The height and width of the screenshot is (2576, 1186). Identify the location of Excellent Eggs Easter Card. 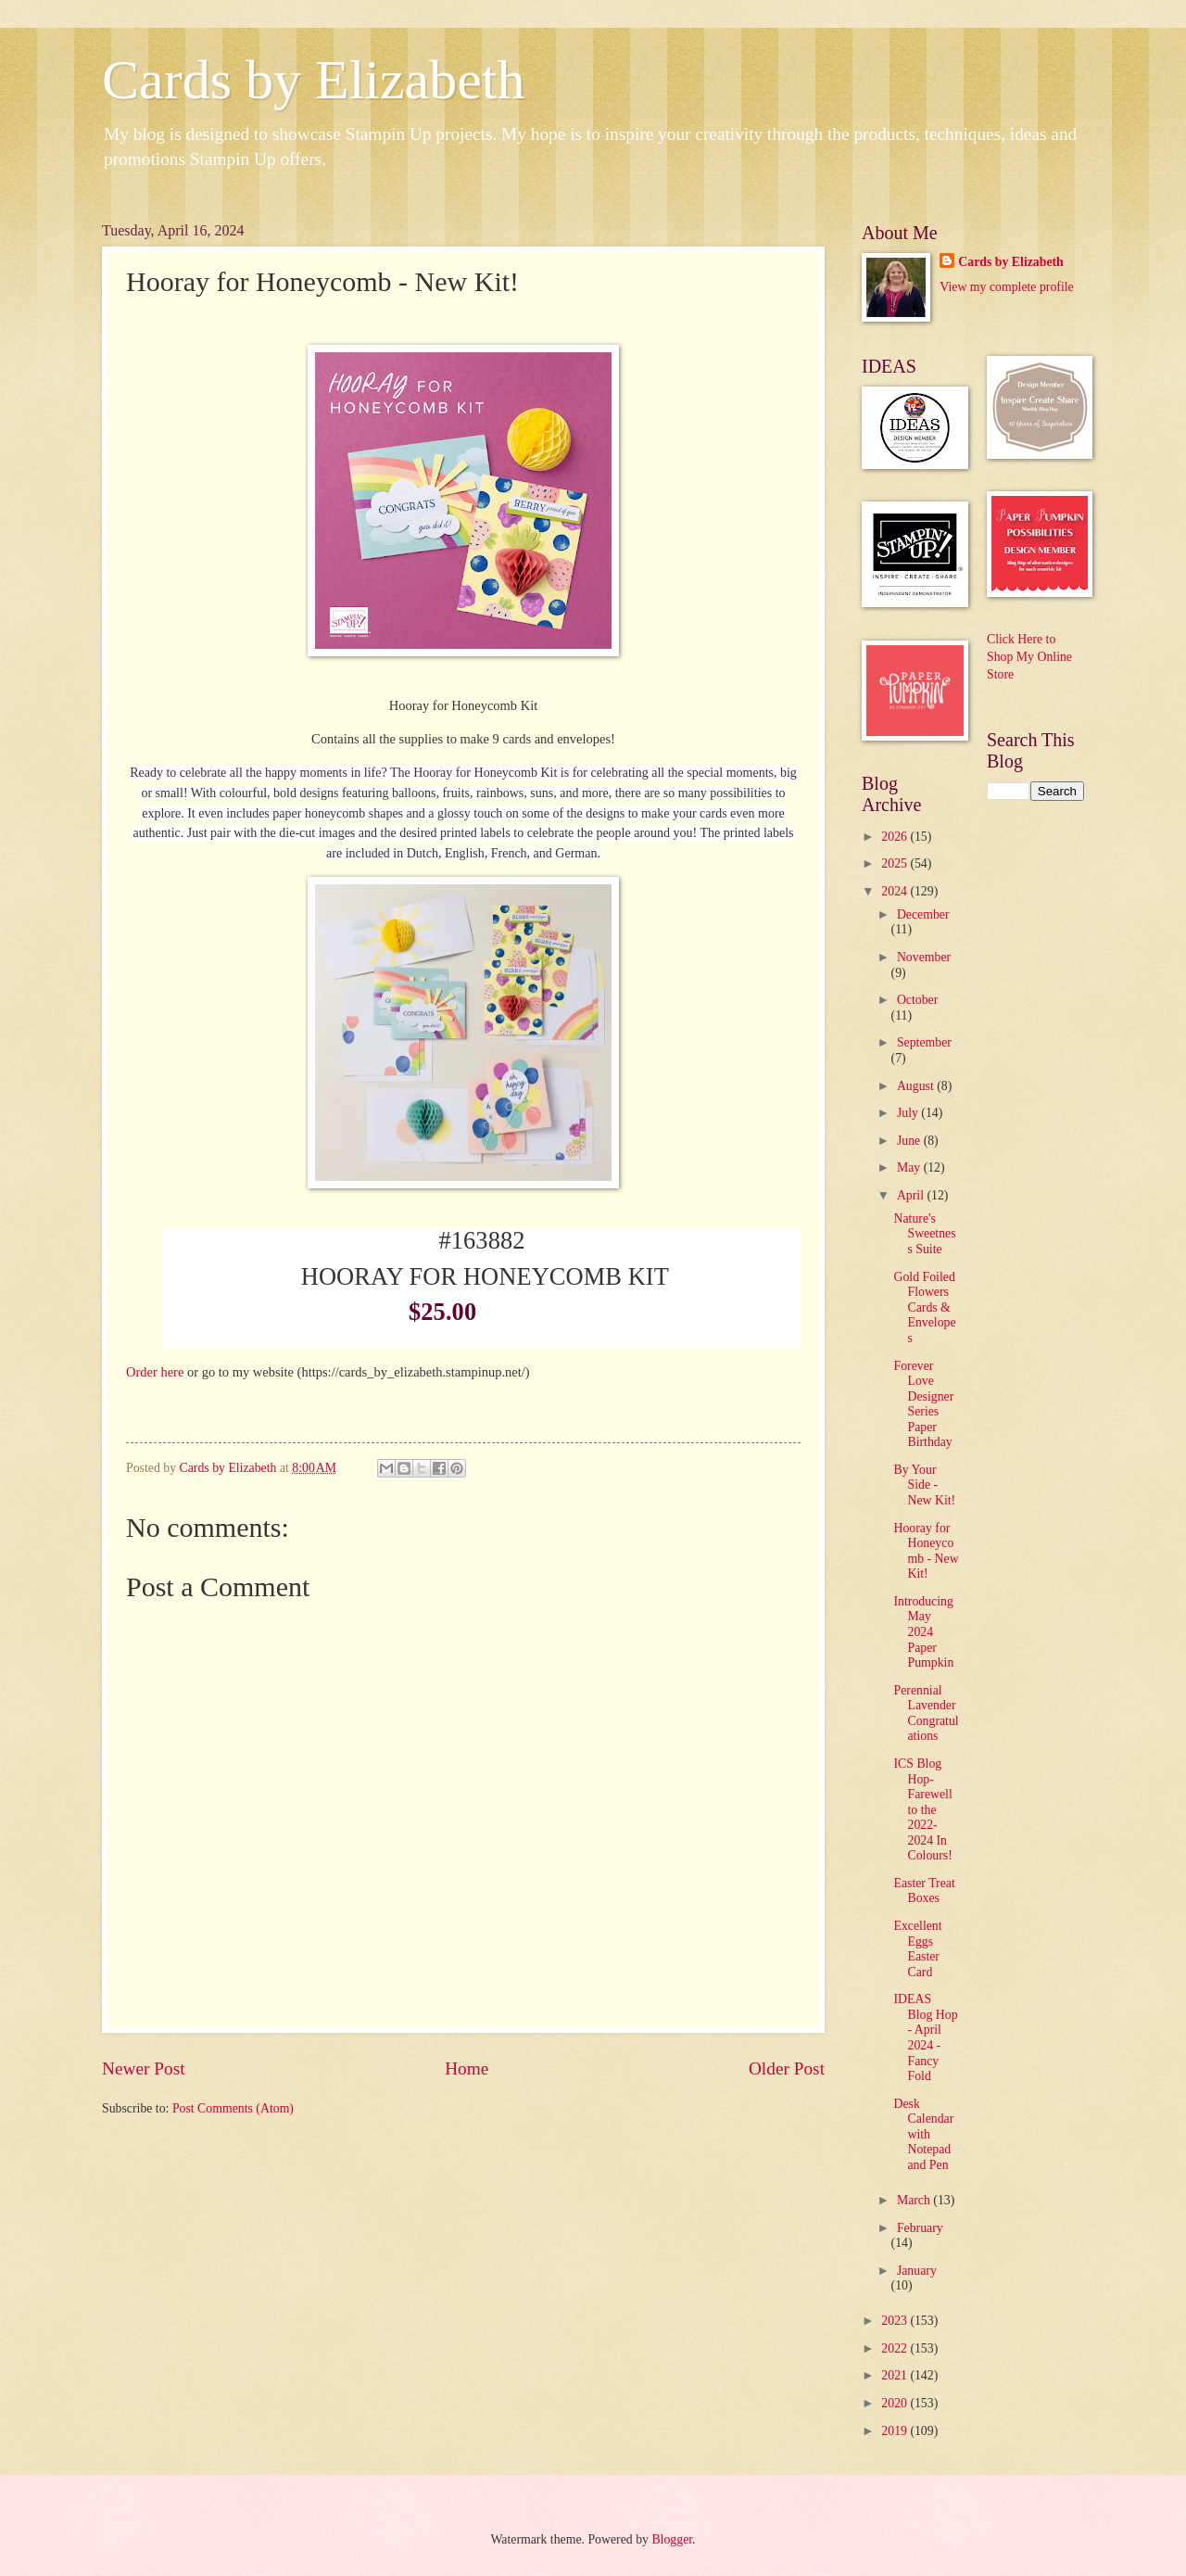
(917, 1949).